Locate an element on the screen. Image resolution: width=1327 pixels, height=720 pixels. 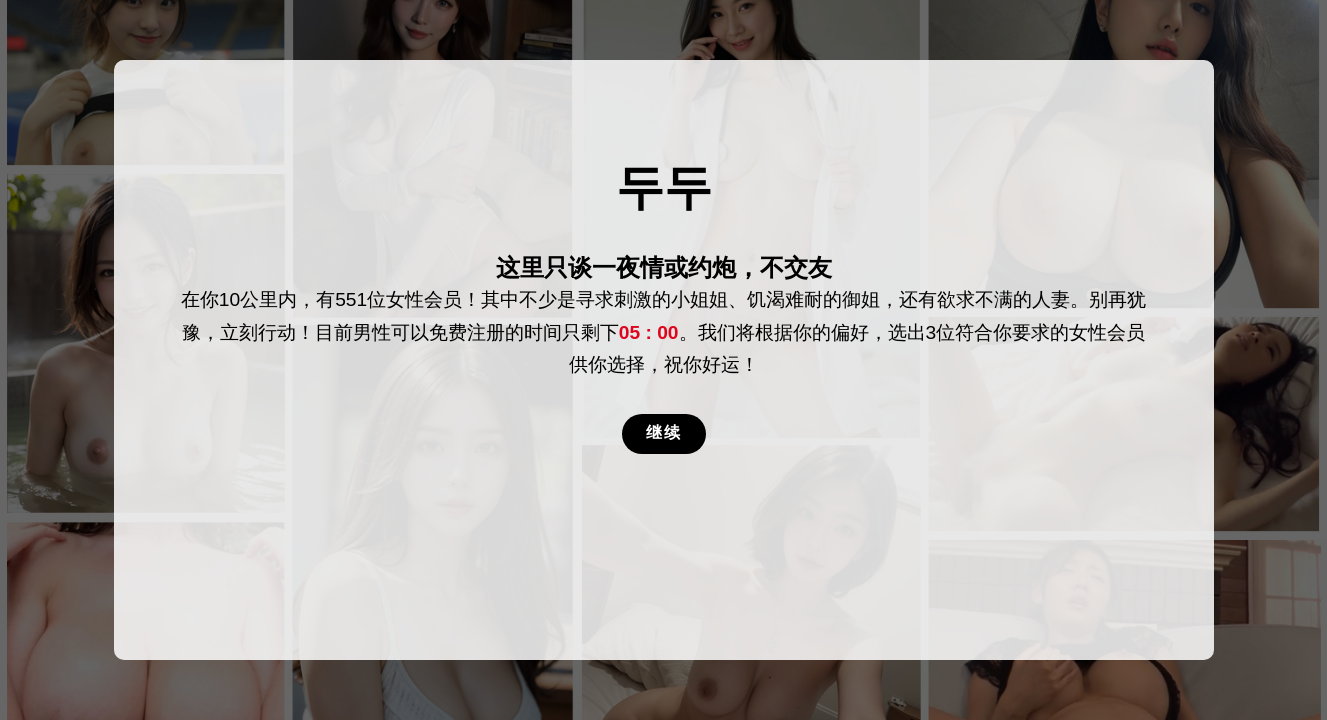
继续 is located at coordinates (664, 432).